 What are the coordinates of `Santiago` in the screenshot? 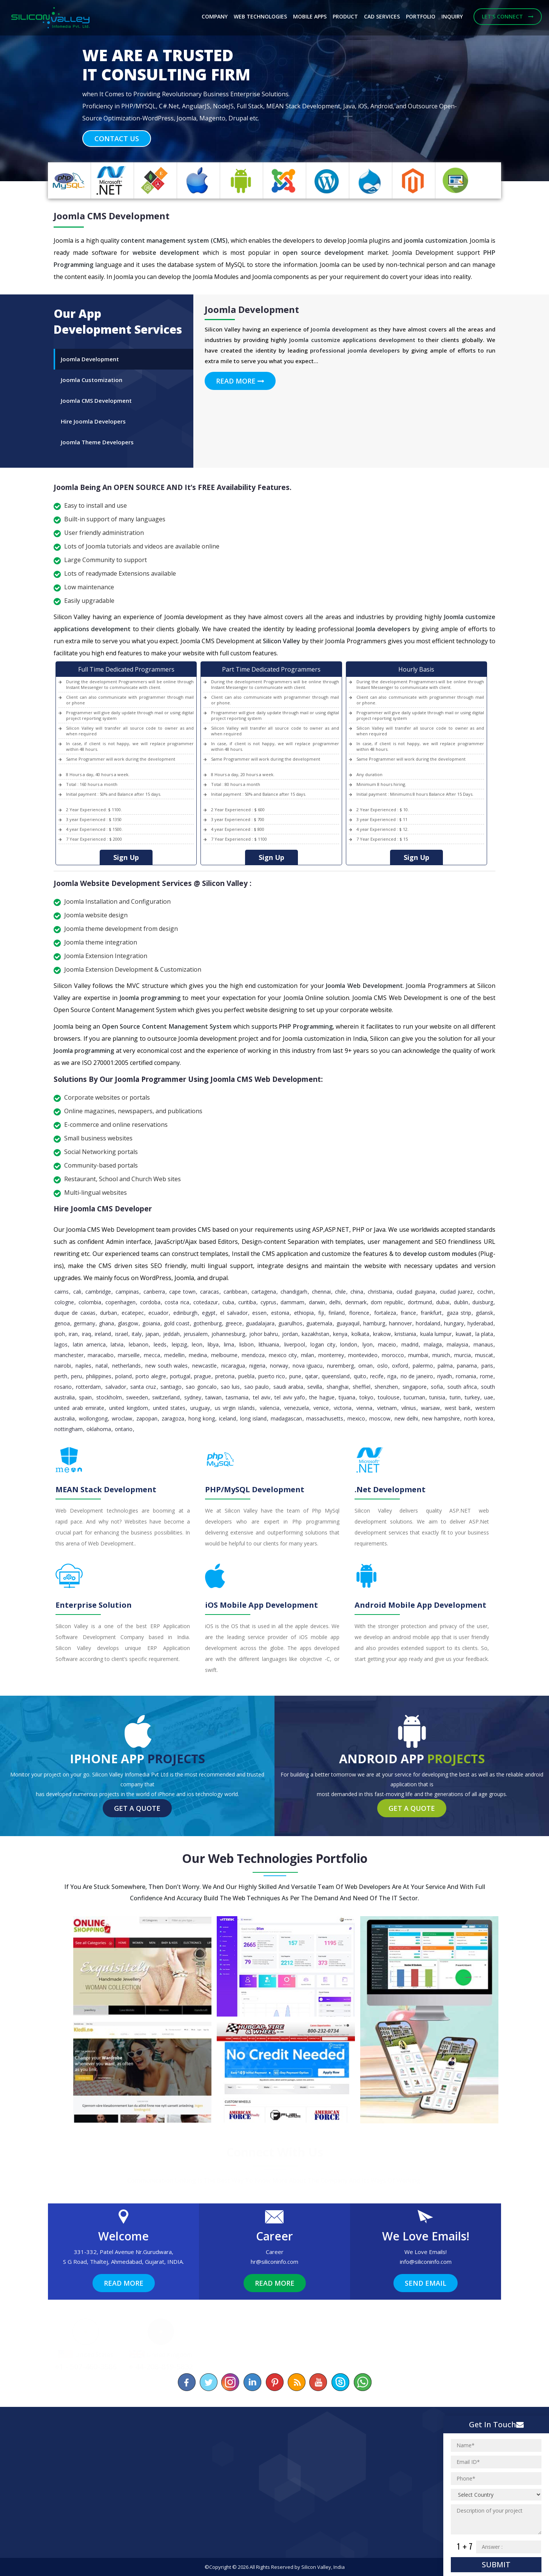 It's located at (171, 1386).